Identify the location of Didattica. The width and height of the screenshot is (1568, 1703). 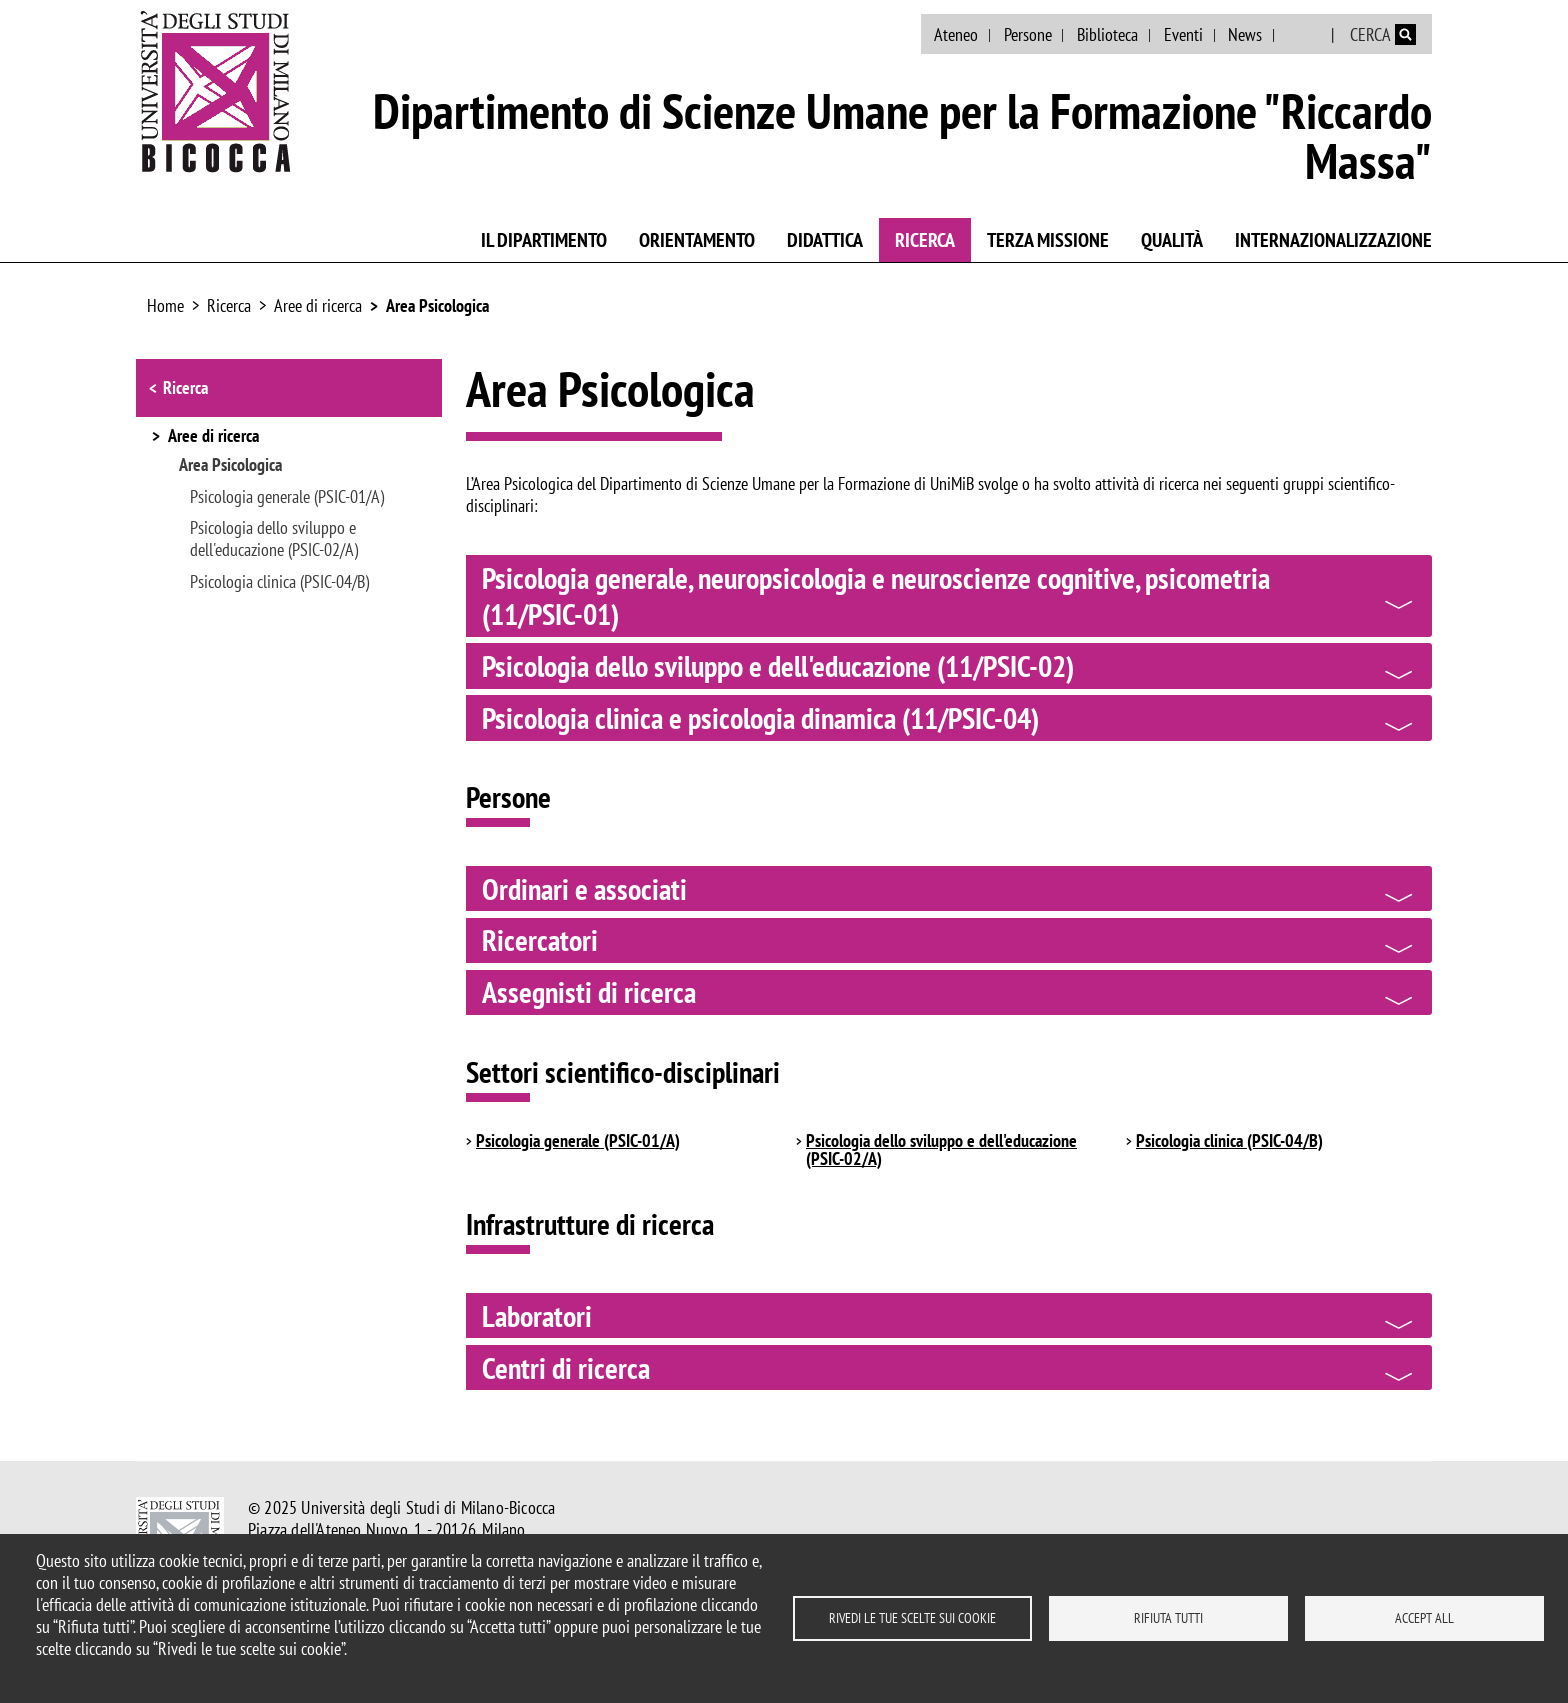
(825, 240).